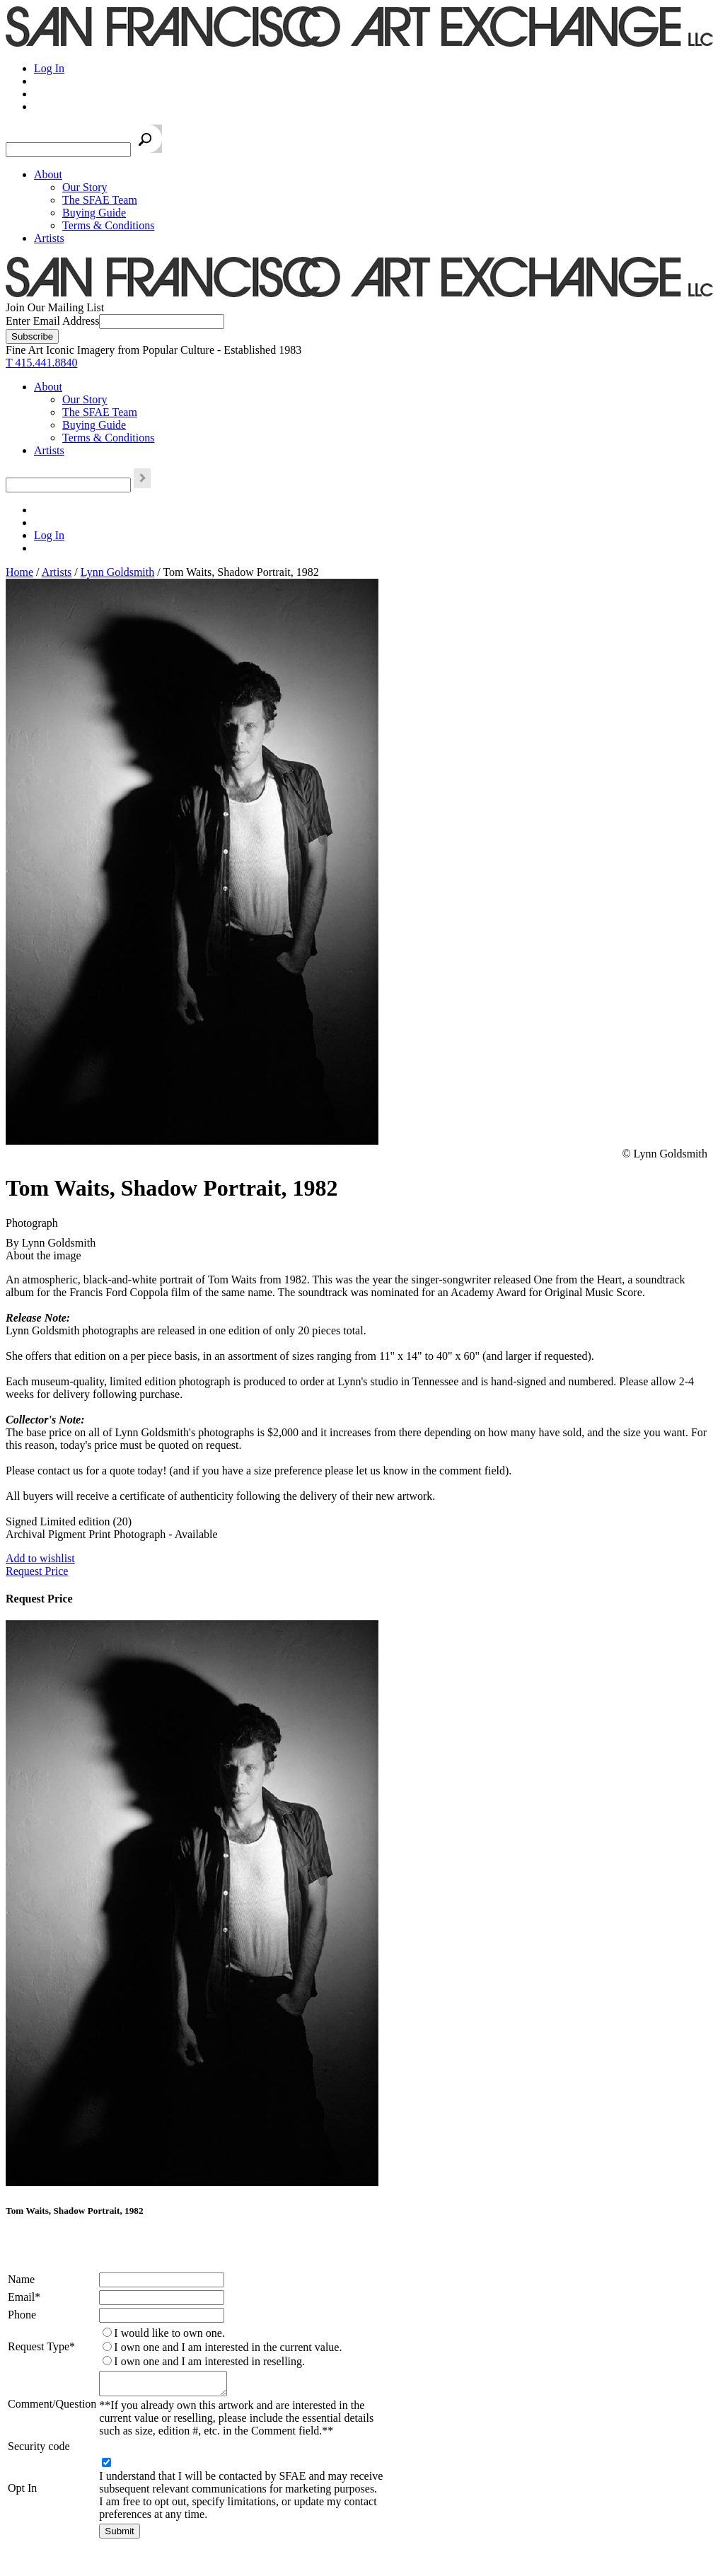 The image size is (713, 2576). Describe the element at coordinates (22, 2492) in the screenshot. I see `Opt In` at that location.